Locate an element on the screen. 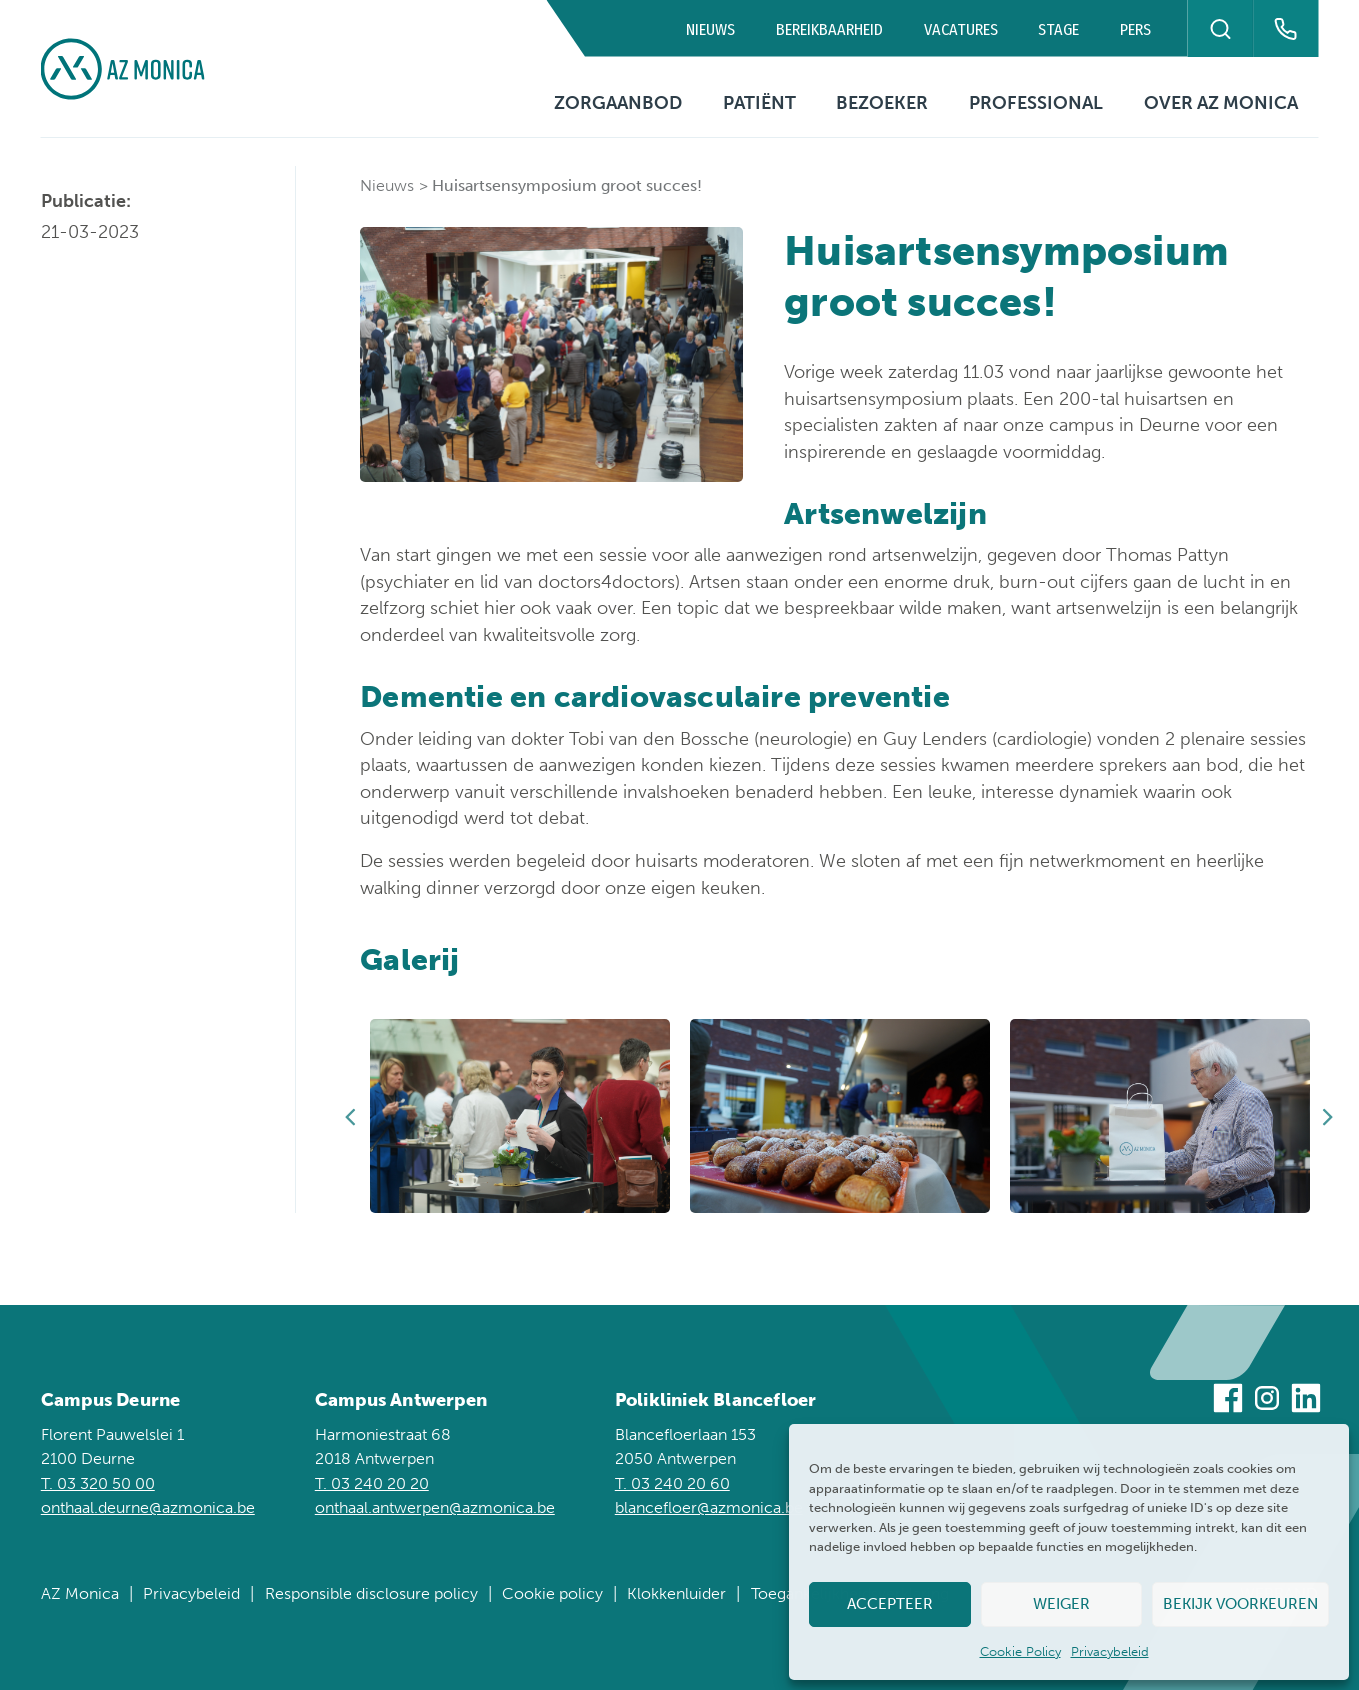 This screenshot has height=1690, width=1359. onthaal.deurne@azmonica.be is located at coordinates (148, 1507).